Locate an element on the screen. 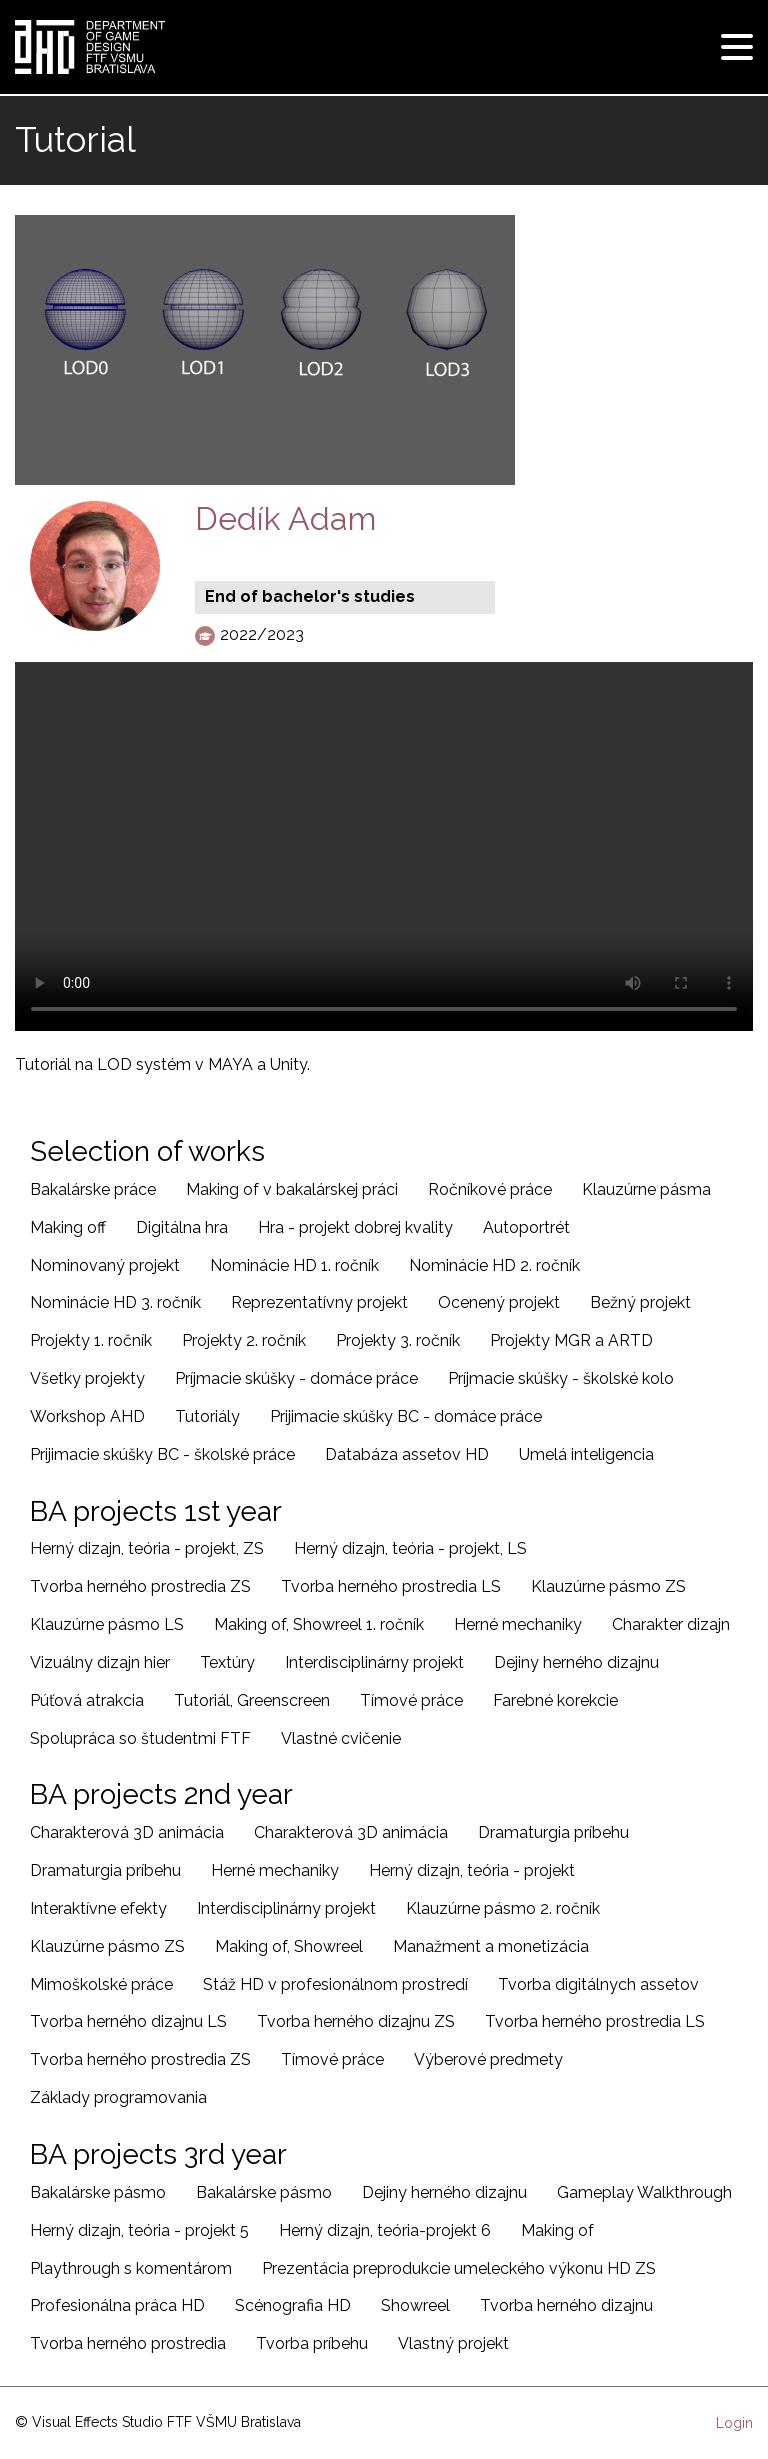 The image size is (768, 2459). Klauzúrne pásmo 2. ročník is located at coordinates (503, 1908).